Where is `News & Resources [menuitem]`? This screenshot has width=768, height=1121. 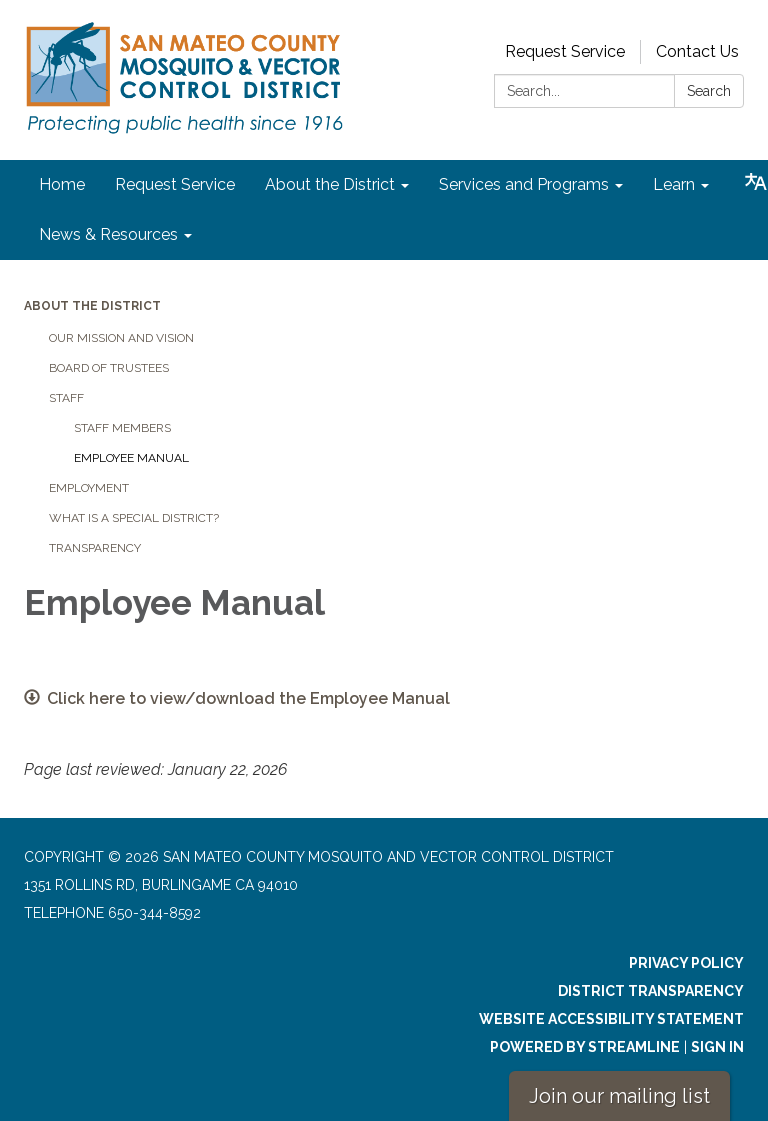 News & Resources [menuitem] is located at coordinates (108, 234).